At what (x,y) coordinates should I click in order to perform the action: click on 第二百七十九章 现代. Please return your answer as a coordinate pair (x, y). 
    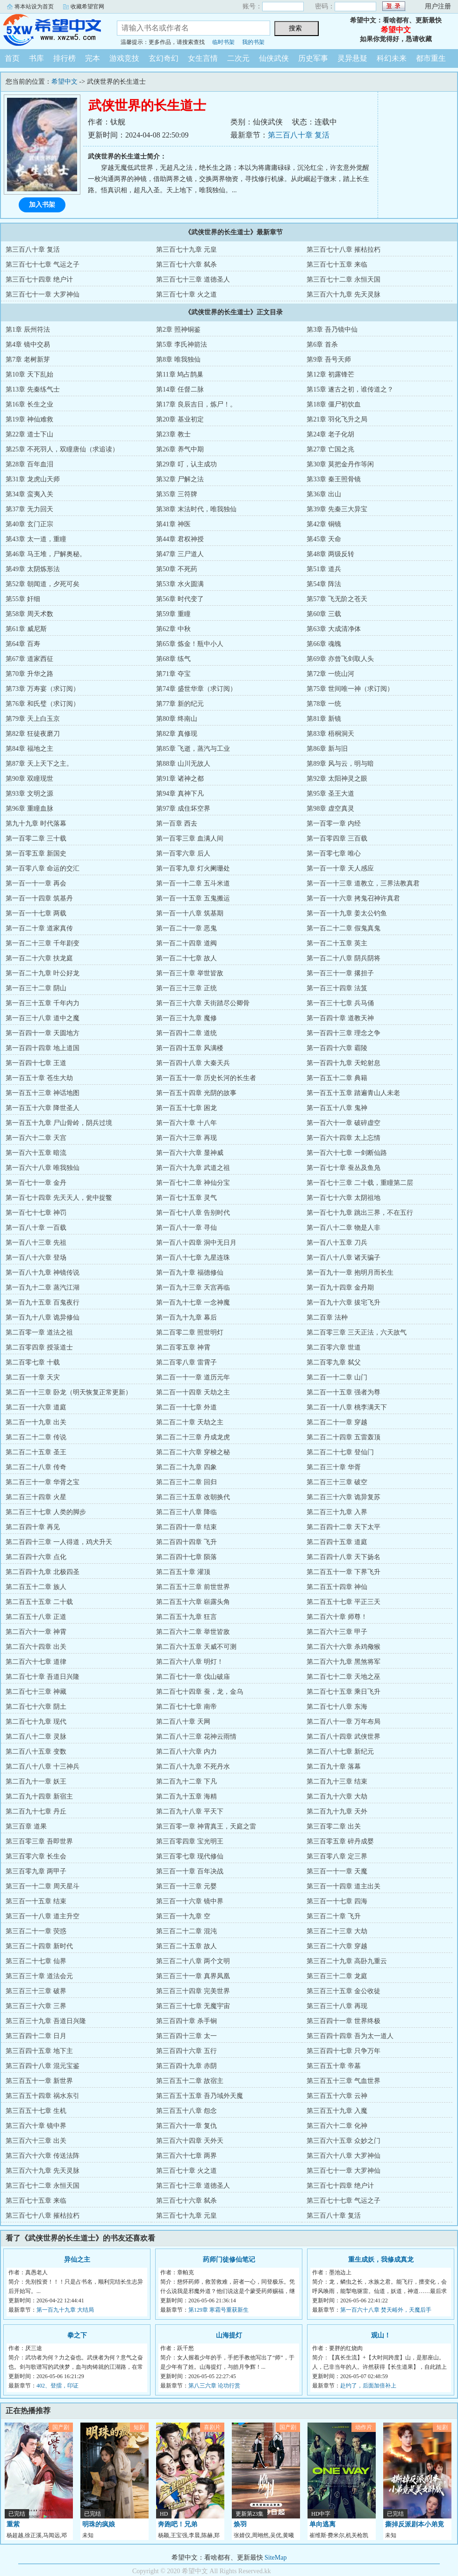
    Looking at the image, I should click on (36, 1721).